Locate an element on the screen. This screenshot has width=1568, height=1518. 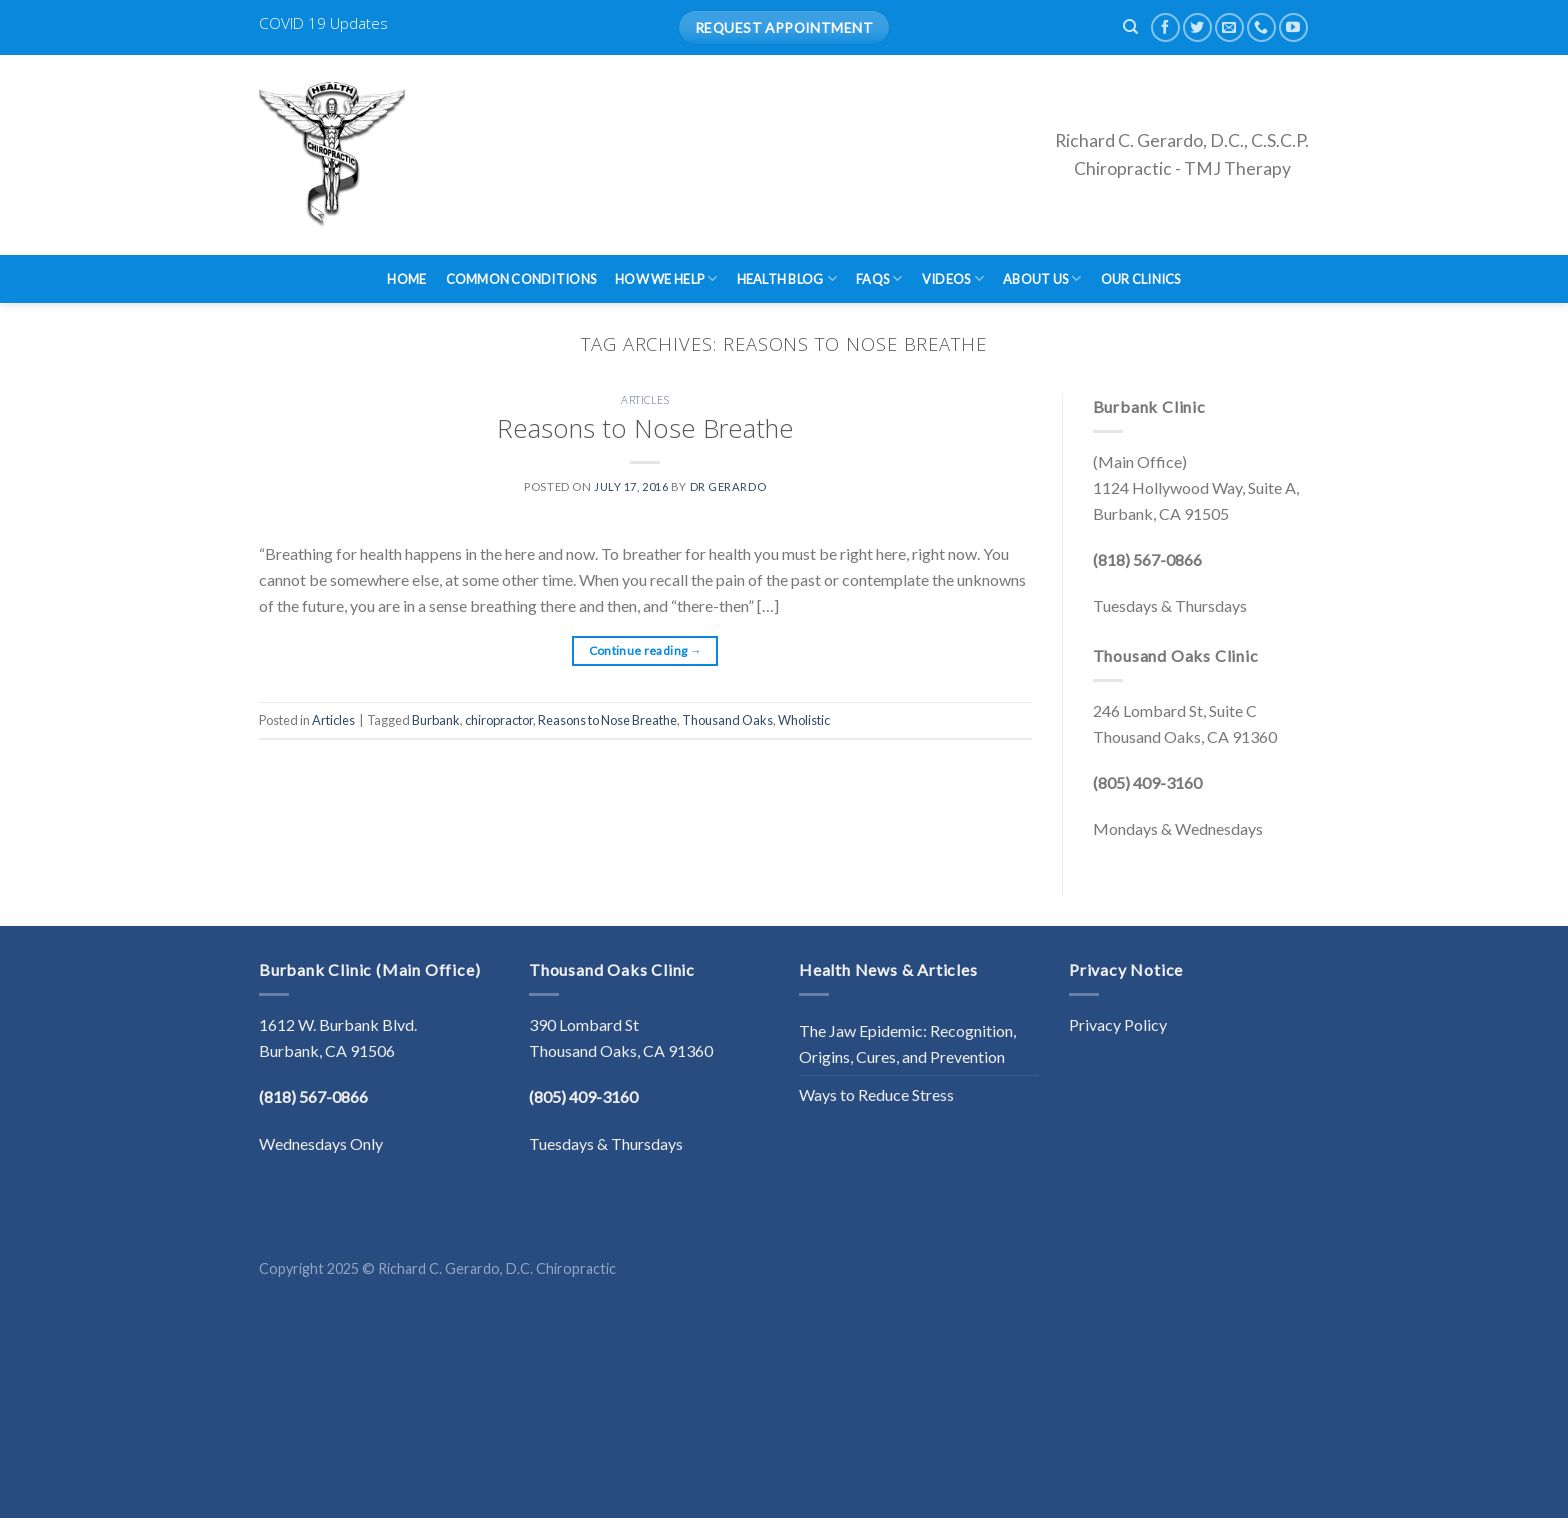
Our Clinics is located at coordinates (1141, 279).